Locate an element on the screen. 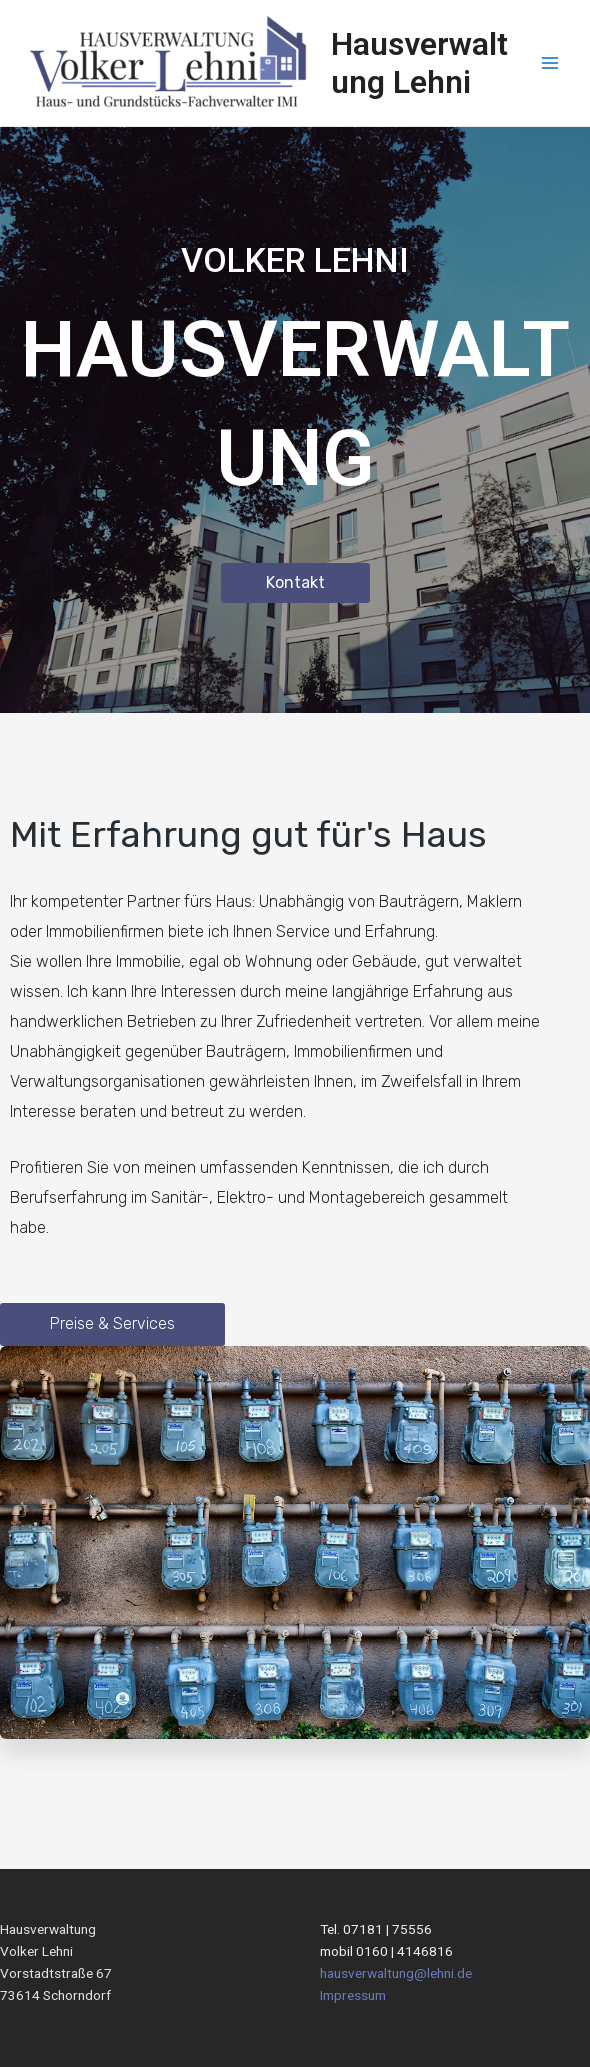 The image size is (590, 2067). hausverwaltung@lehni.de is located at coordinates (396, 1973).